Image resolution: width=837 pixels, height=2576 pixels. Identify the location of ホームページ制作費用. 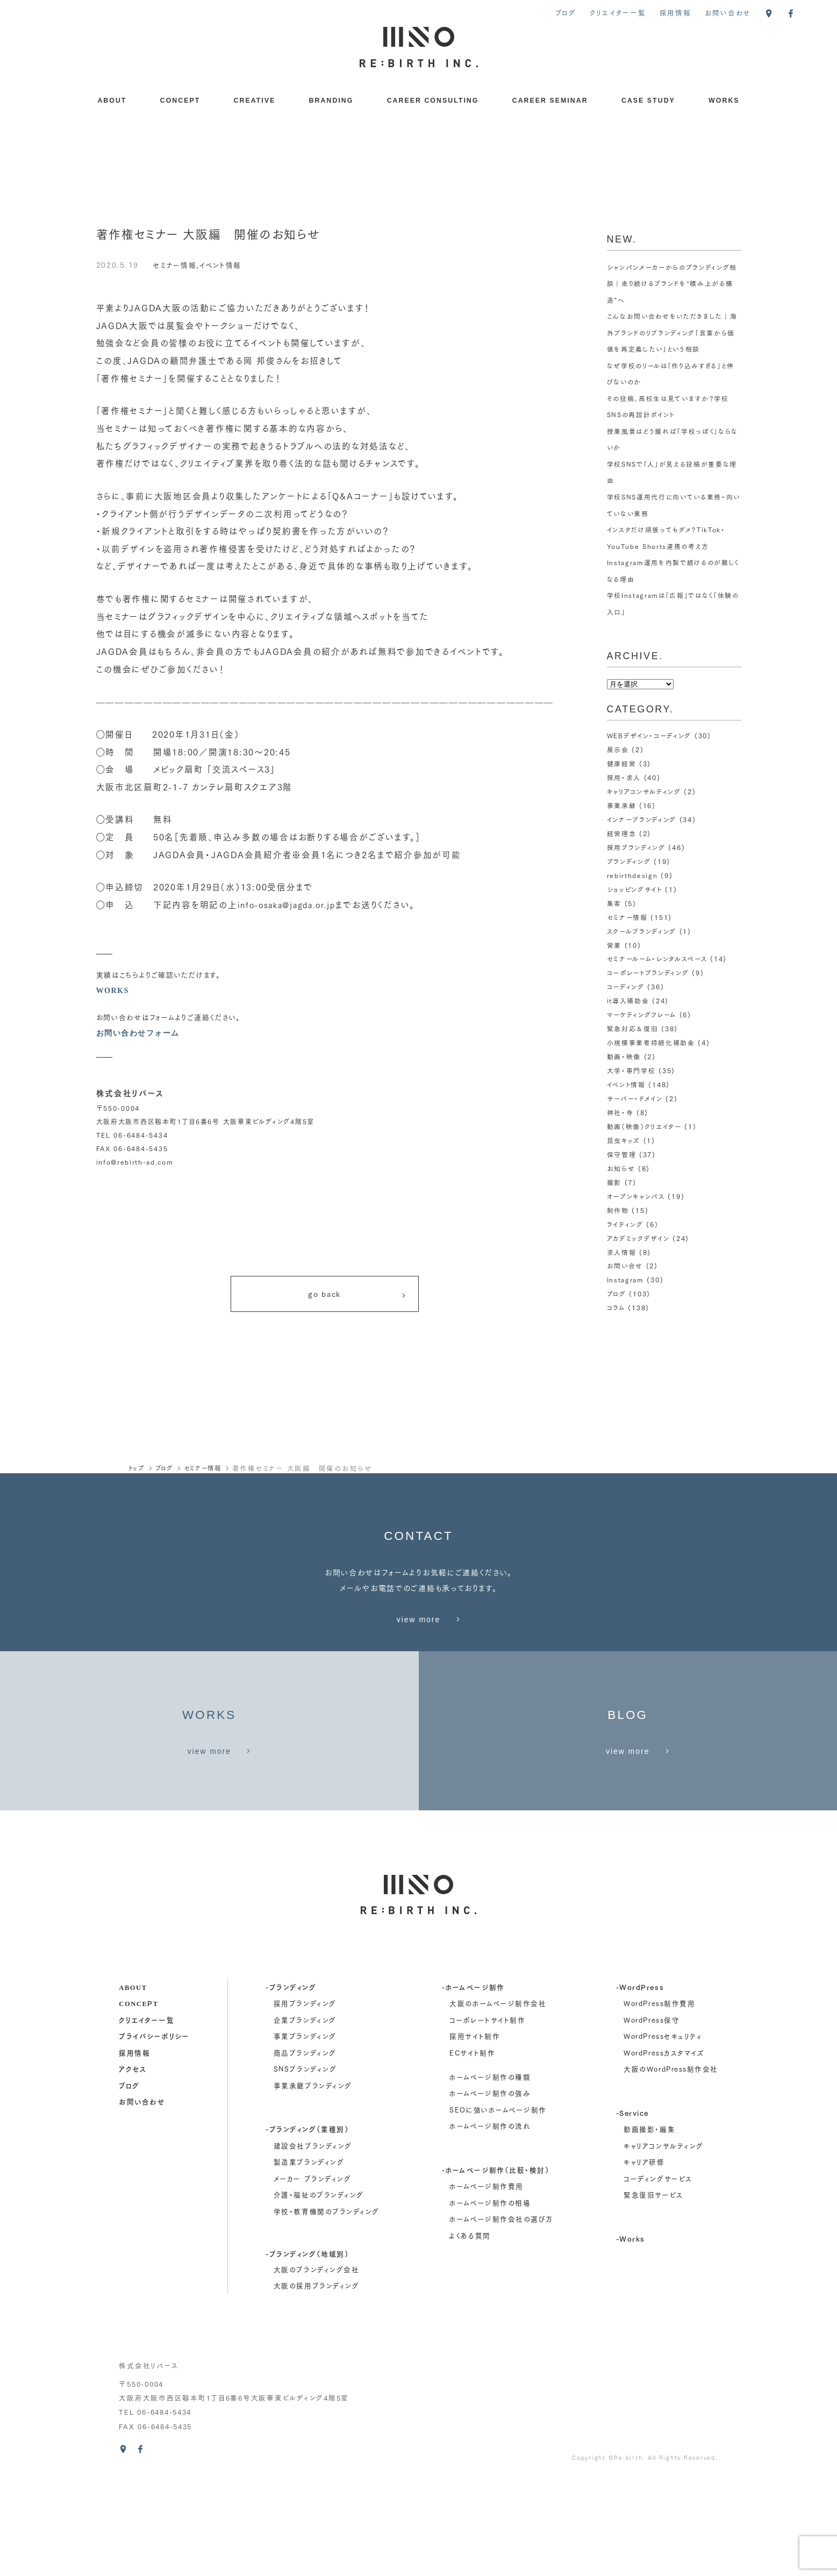
(486, 2283).